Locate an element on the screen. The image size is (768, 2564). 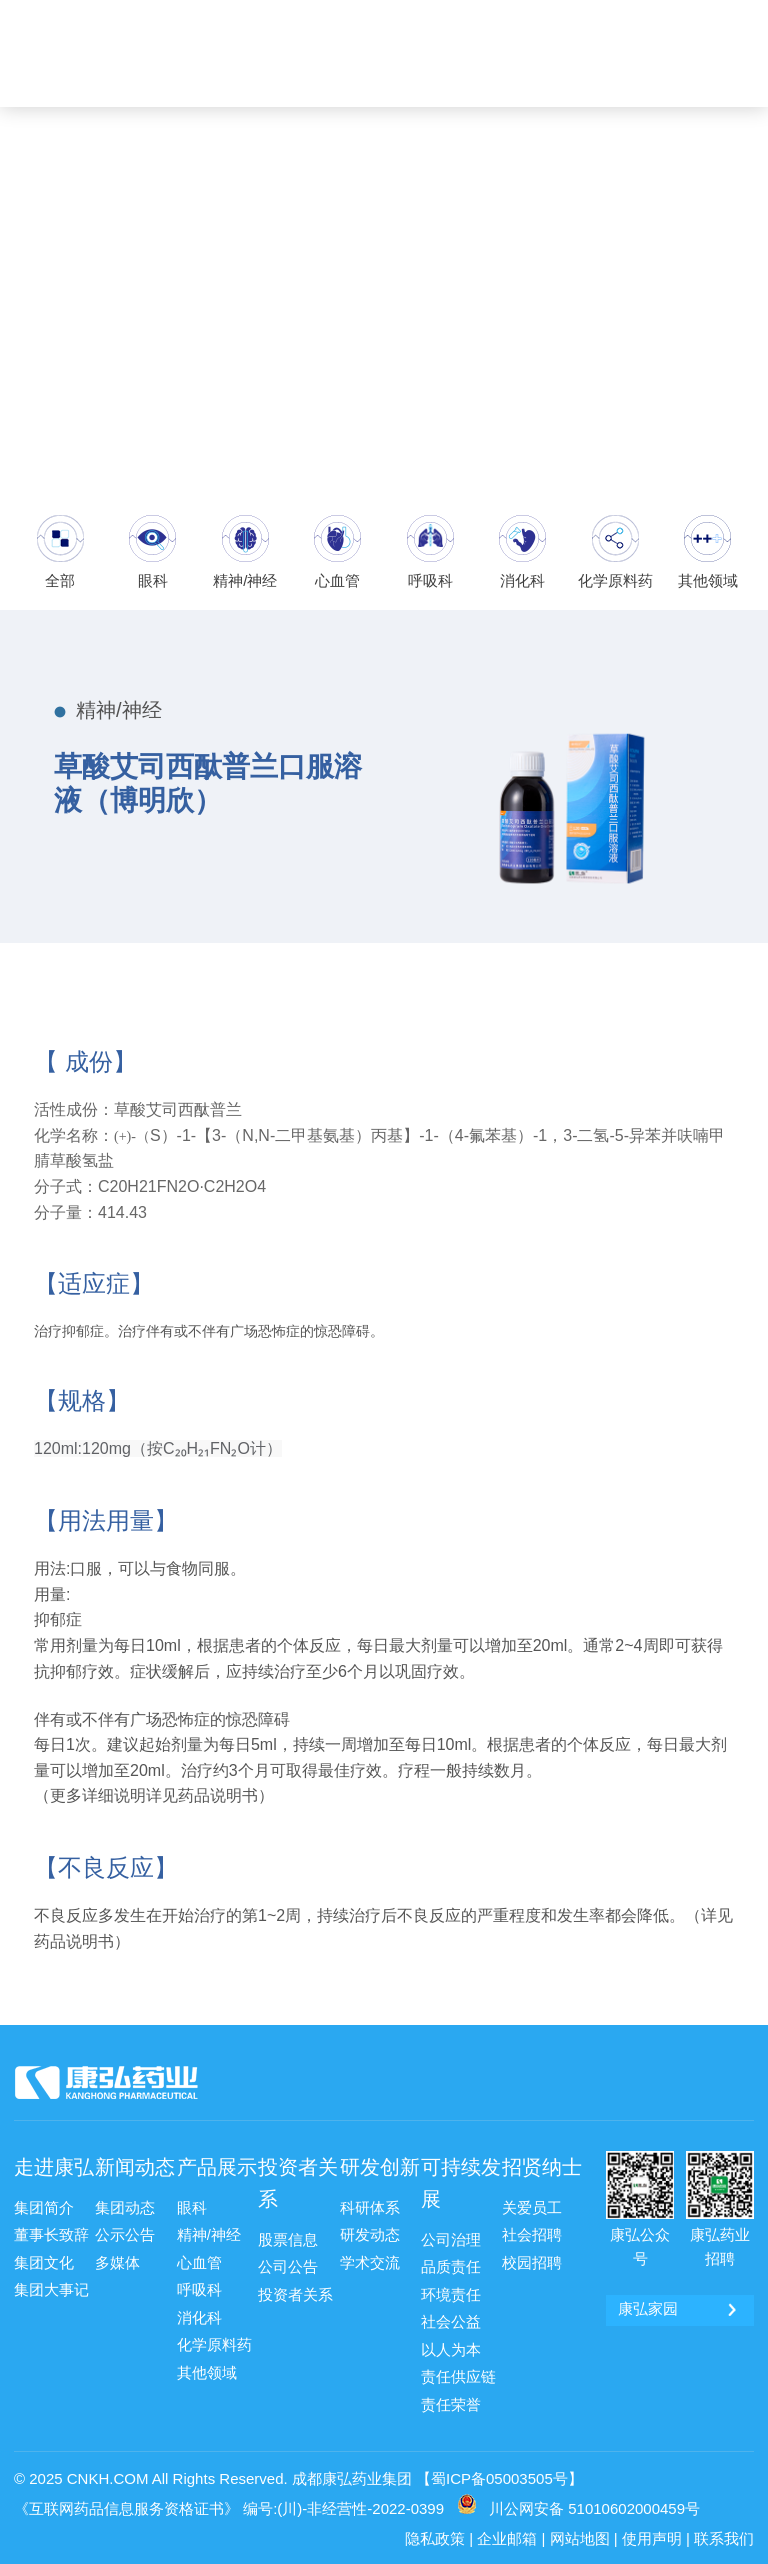
【蜀ICP备05003505号】 is located at coordinates (499, 2469).